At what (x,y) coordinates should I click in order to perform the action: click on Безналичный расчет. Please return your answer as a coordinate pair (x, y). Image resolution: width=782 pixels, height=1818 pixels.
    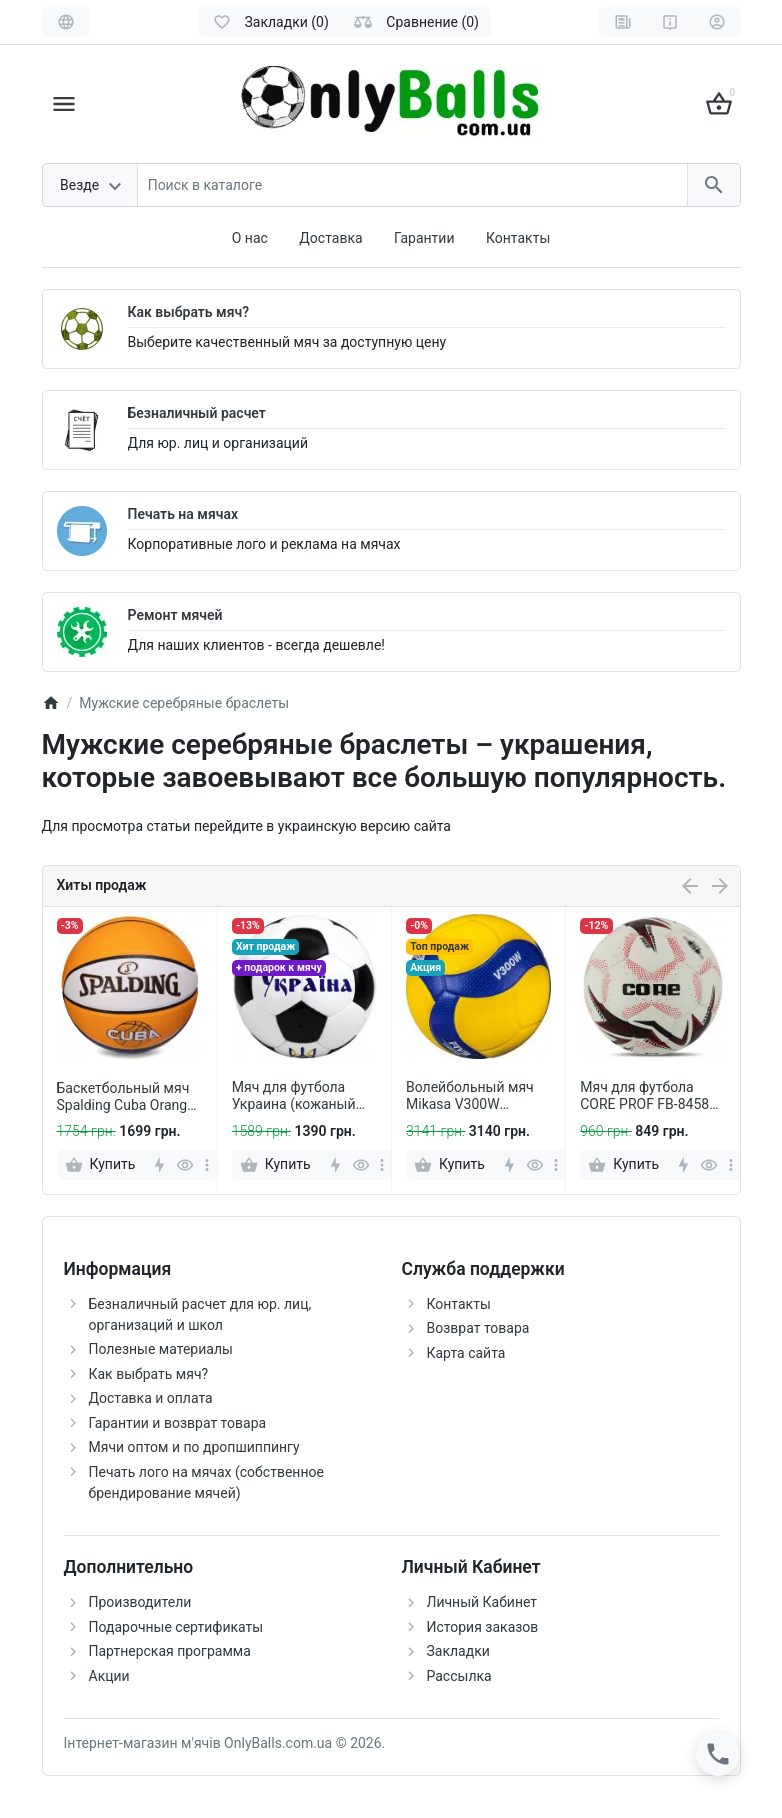
    Looking at the image, I should click on (197, 413).